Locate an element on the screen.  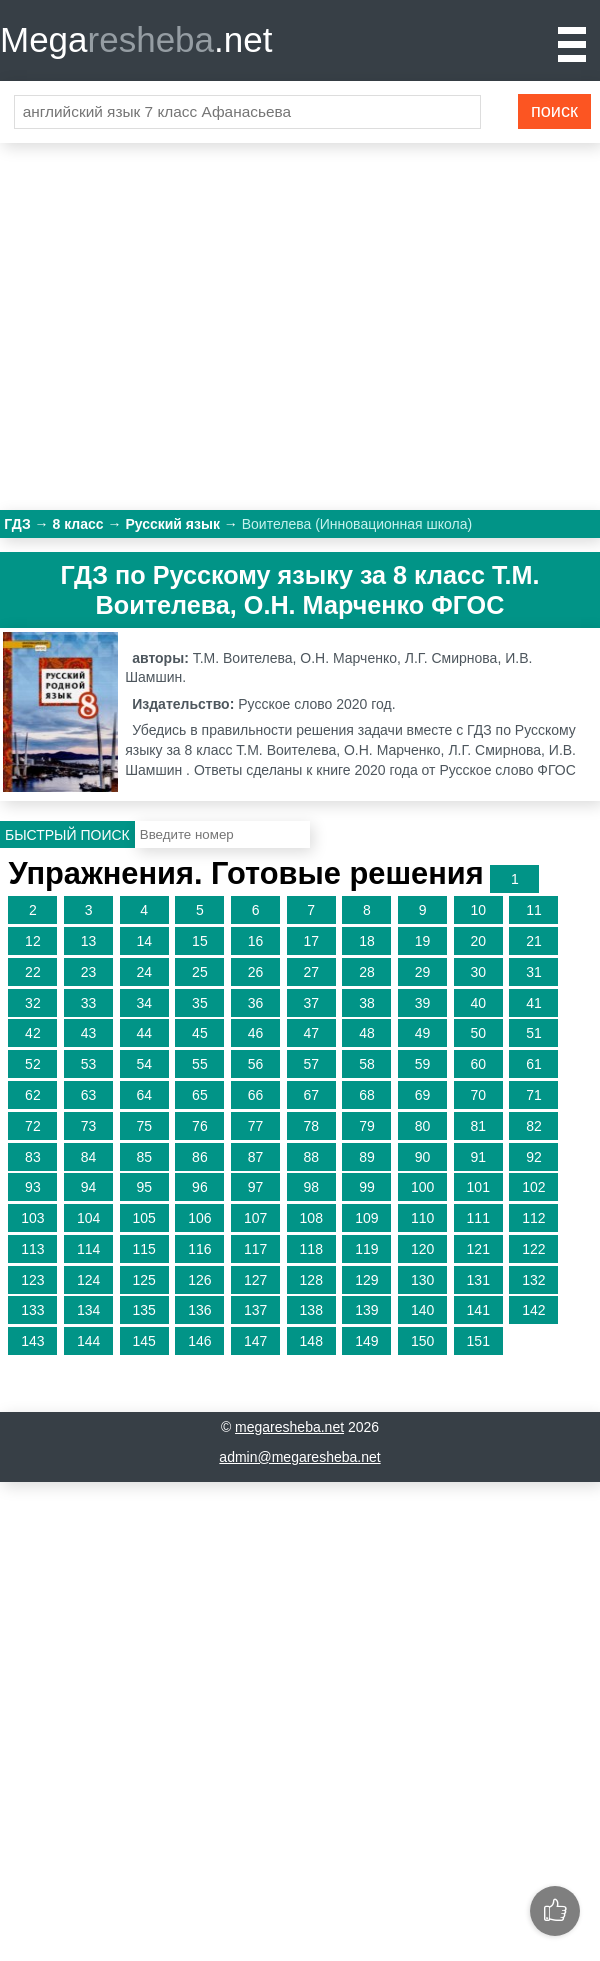
111 is located at coordinates (478, 1218).